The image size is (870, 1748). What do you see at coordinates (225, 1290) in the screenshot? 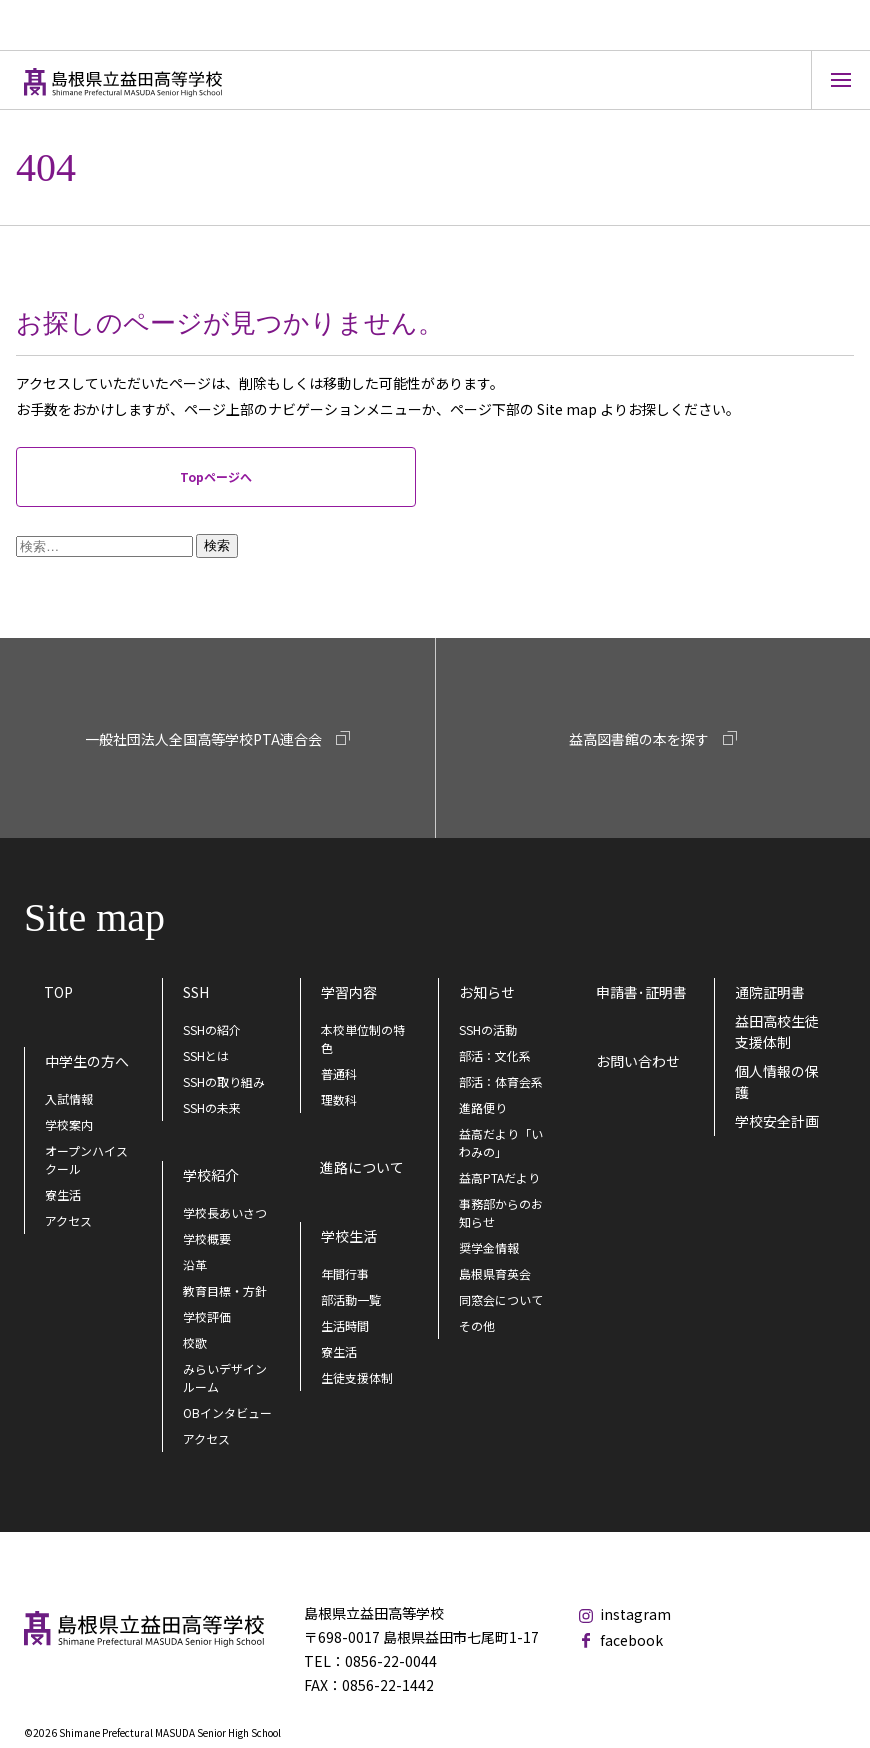
I see `教育目標・方針` at bounding box center [225, 1290].